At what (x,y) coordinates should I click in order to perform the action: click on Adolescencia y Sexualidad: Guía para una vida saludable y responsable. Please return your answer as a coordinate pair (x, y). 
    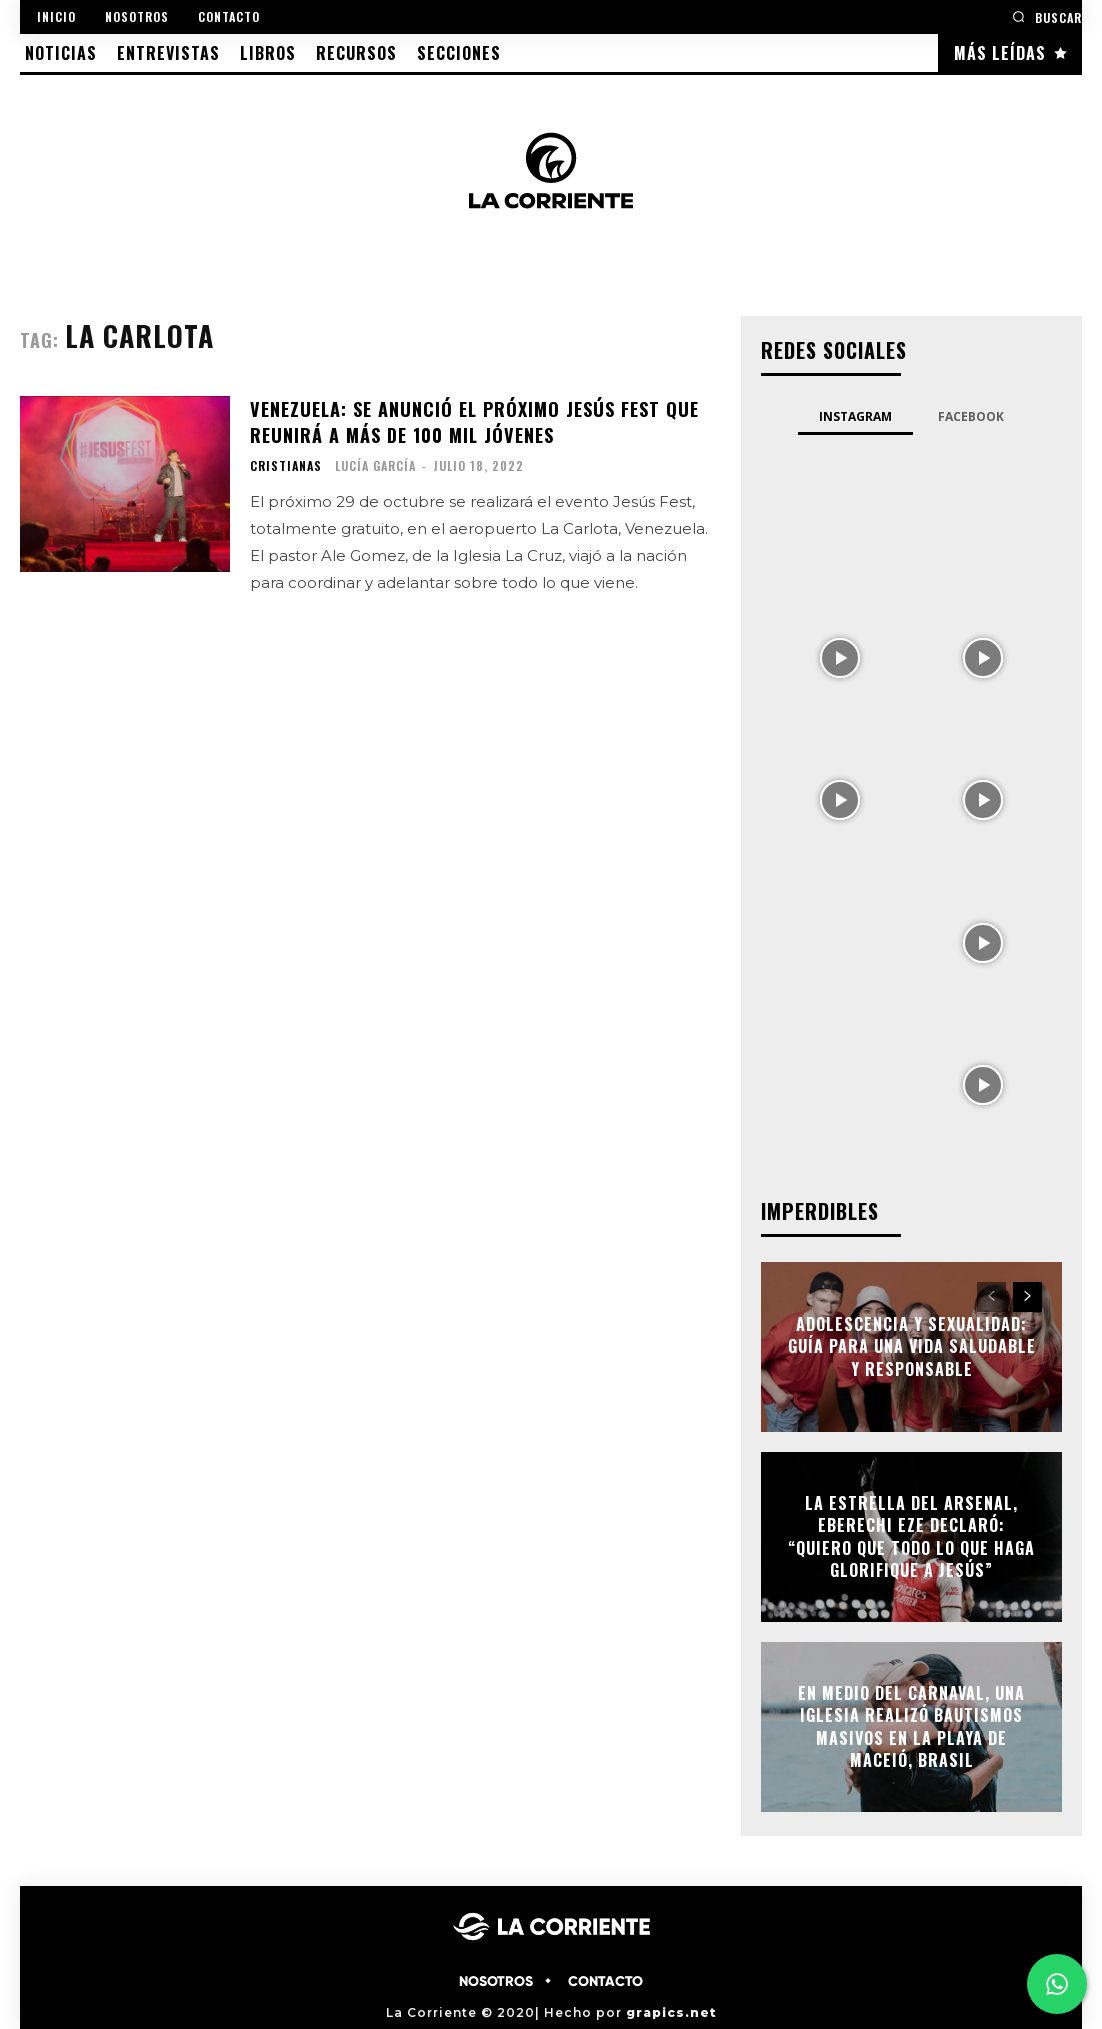
    Looking at the image, I should click on (912, 1346).